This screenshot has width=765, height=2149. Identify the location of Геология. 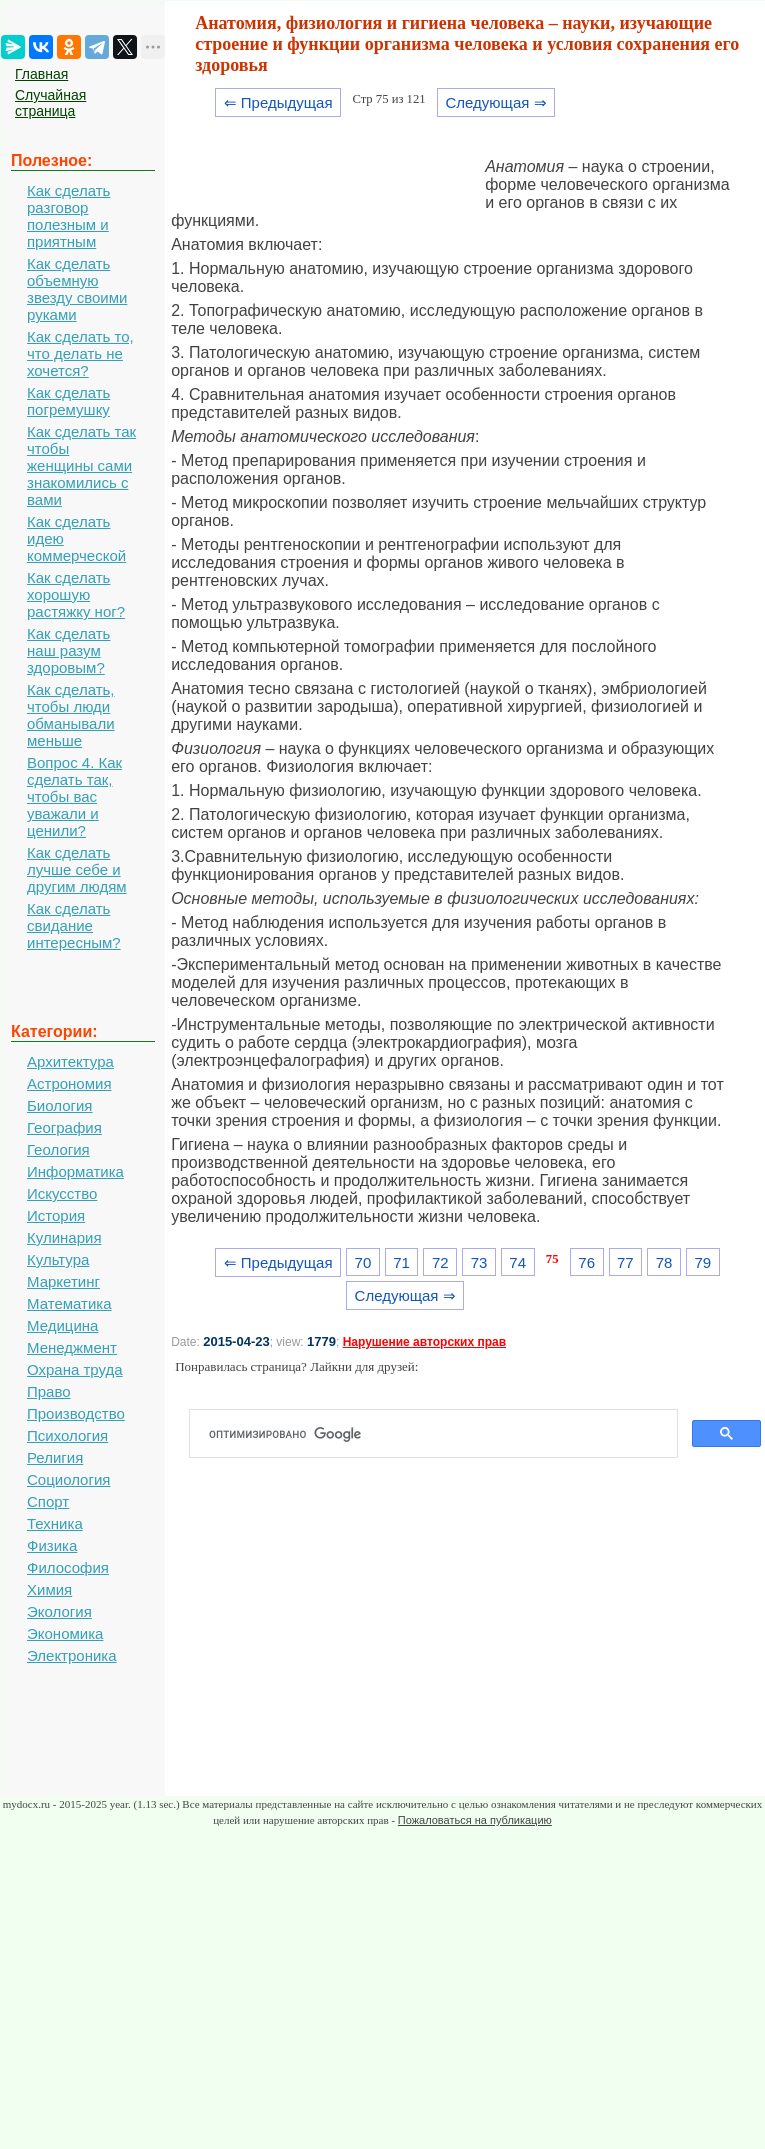
(58, 1149).